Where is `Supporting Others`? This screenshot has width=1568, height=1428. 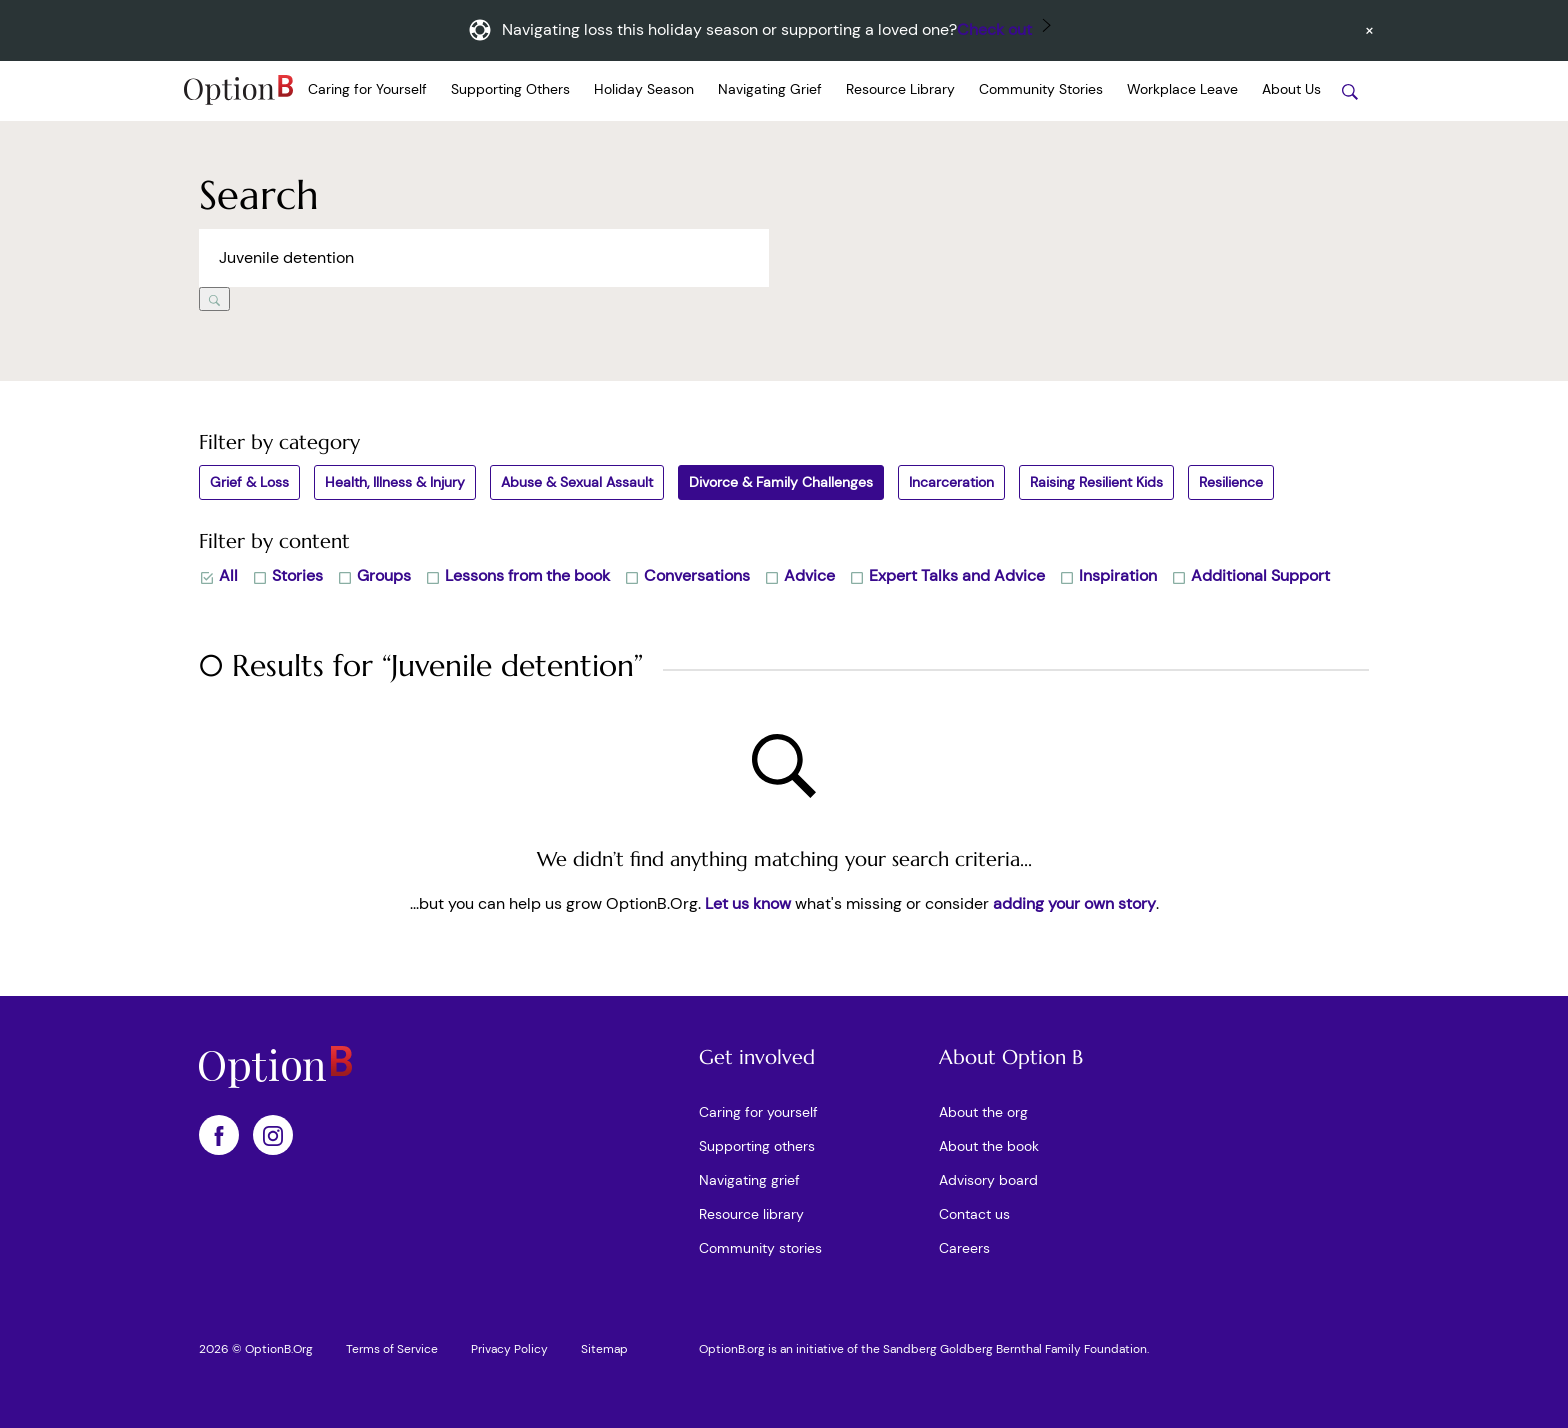
Supporting Others is located at coordinates (510, 89).